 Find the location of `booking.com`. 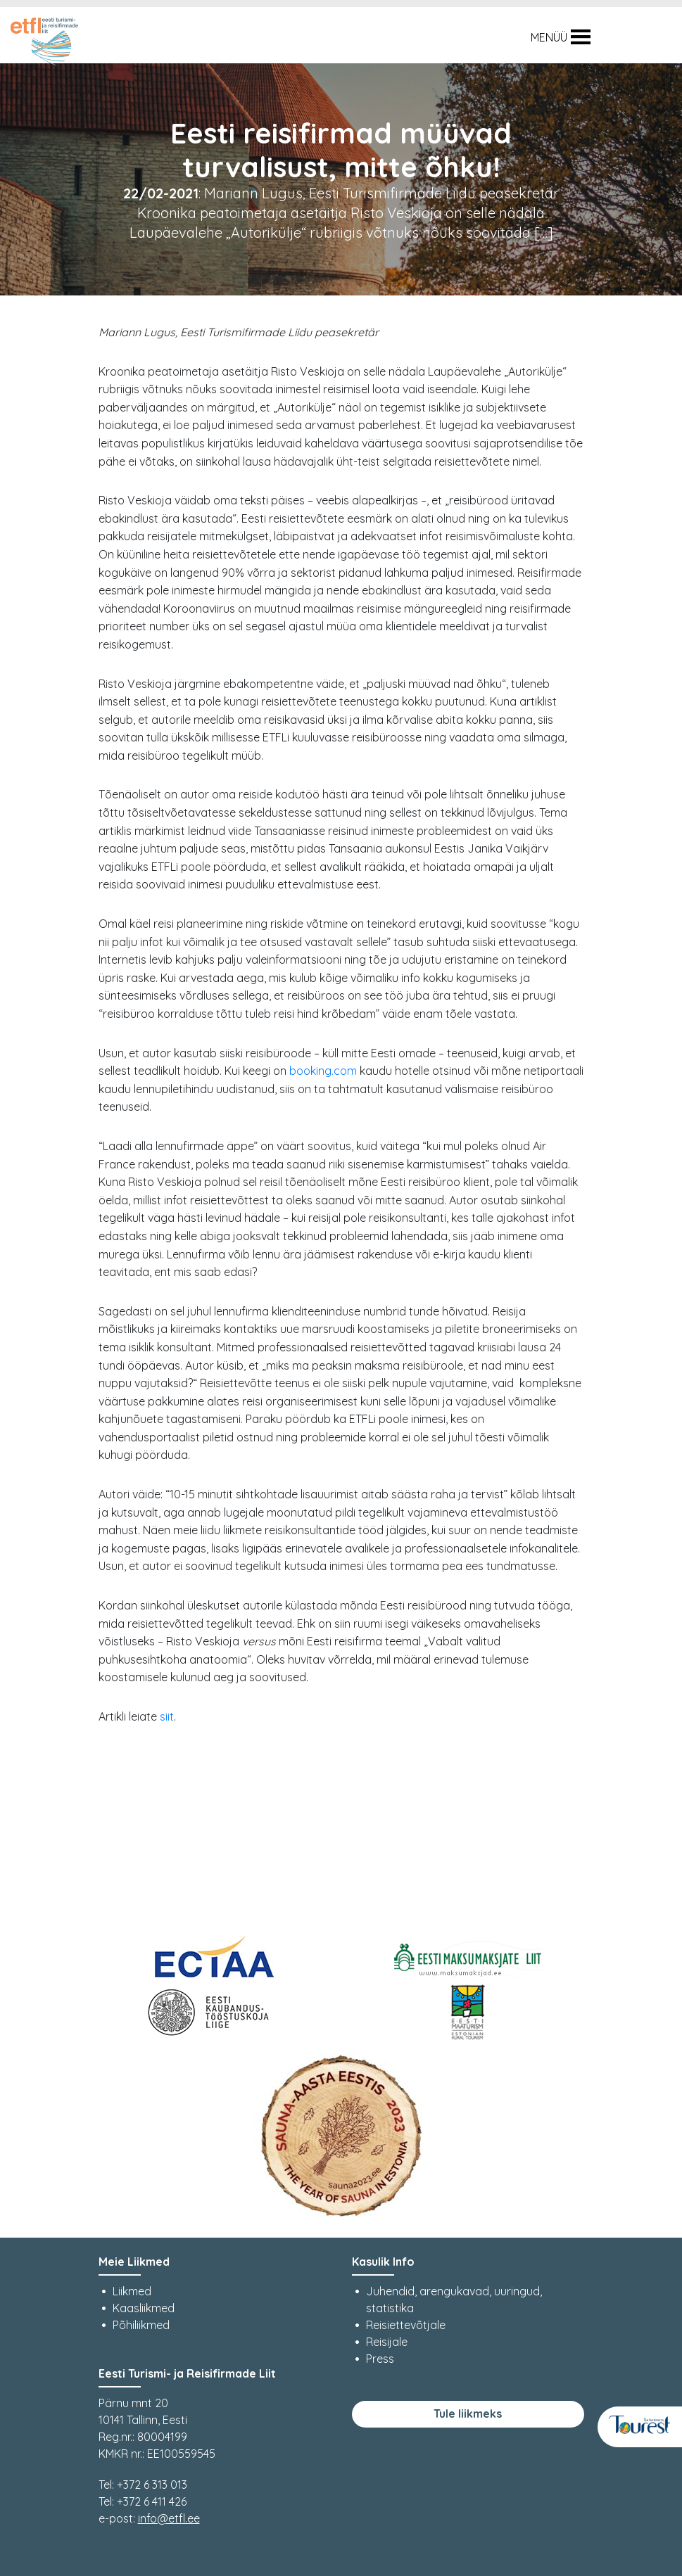

booking.com is located at coordinates (323, 1071).